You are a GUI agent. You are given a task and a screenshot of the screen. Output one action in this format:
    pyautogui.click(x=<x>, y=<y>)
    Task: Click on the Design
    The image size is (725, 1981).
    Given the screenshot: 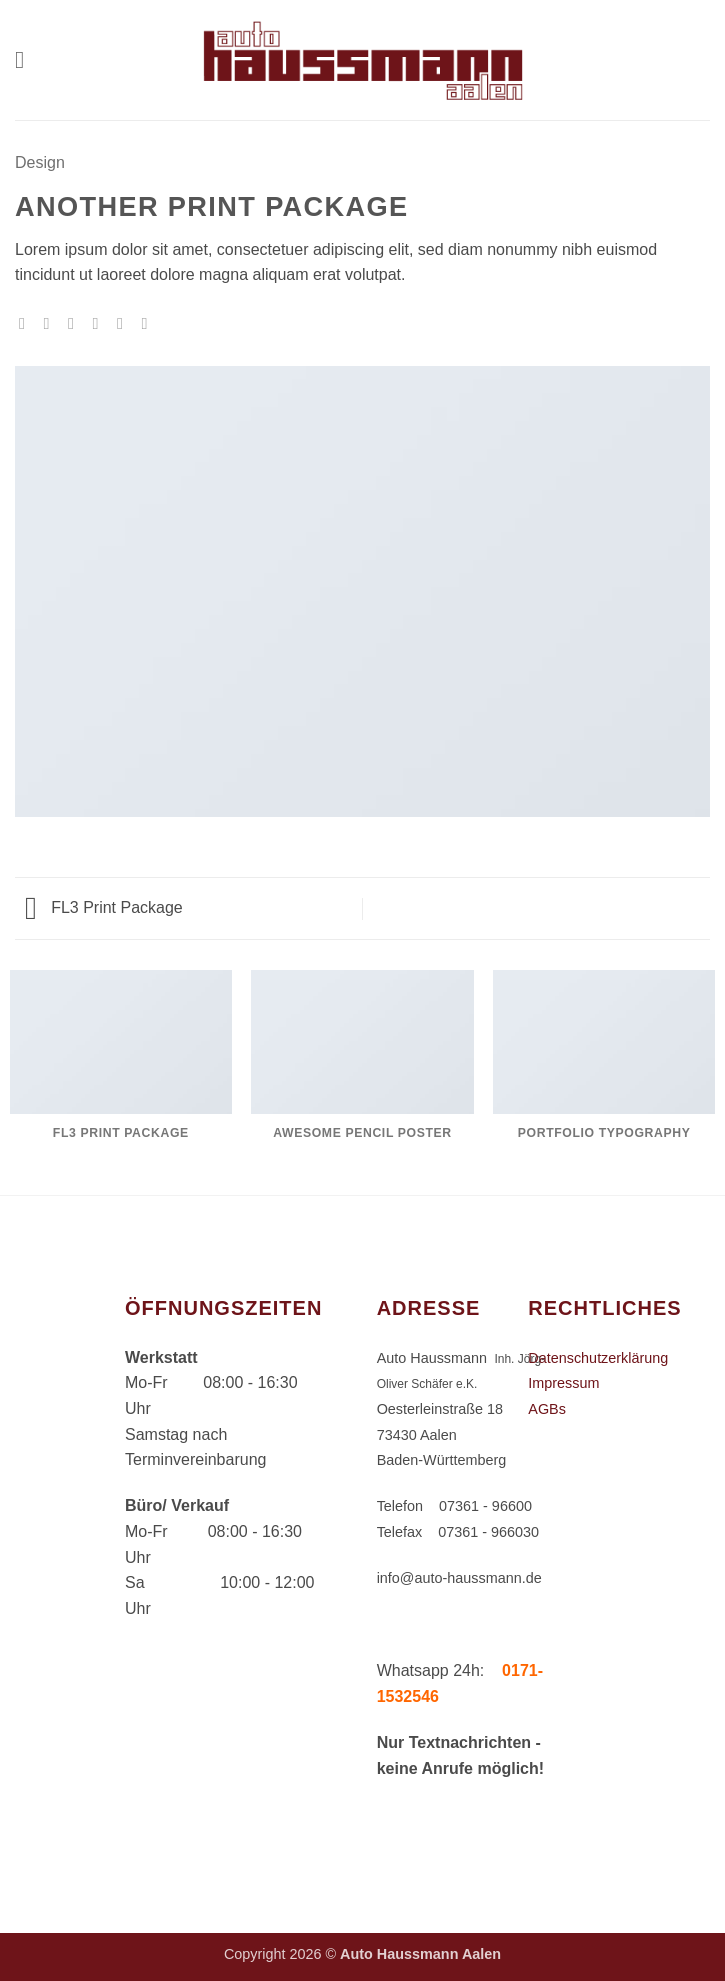 What is the action you would take?
    pyautogui.click(x=40, y=162)
    